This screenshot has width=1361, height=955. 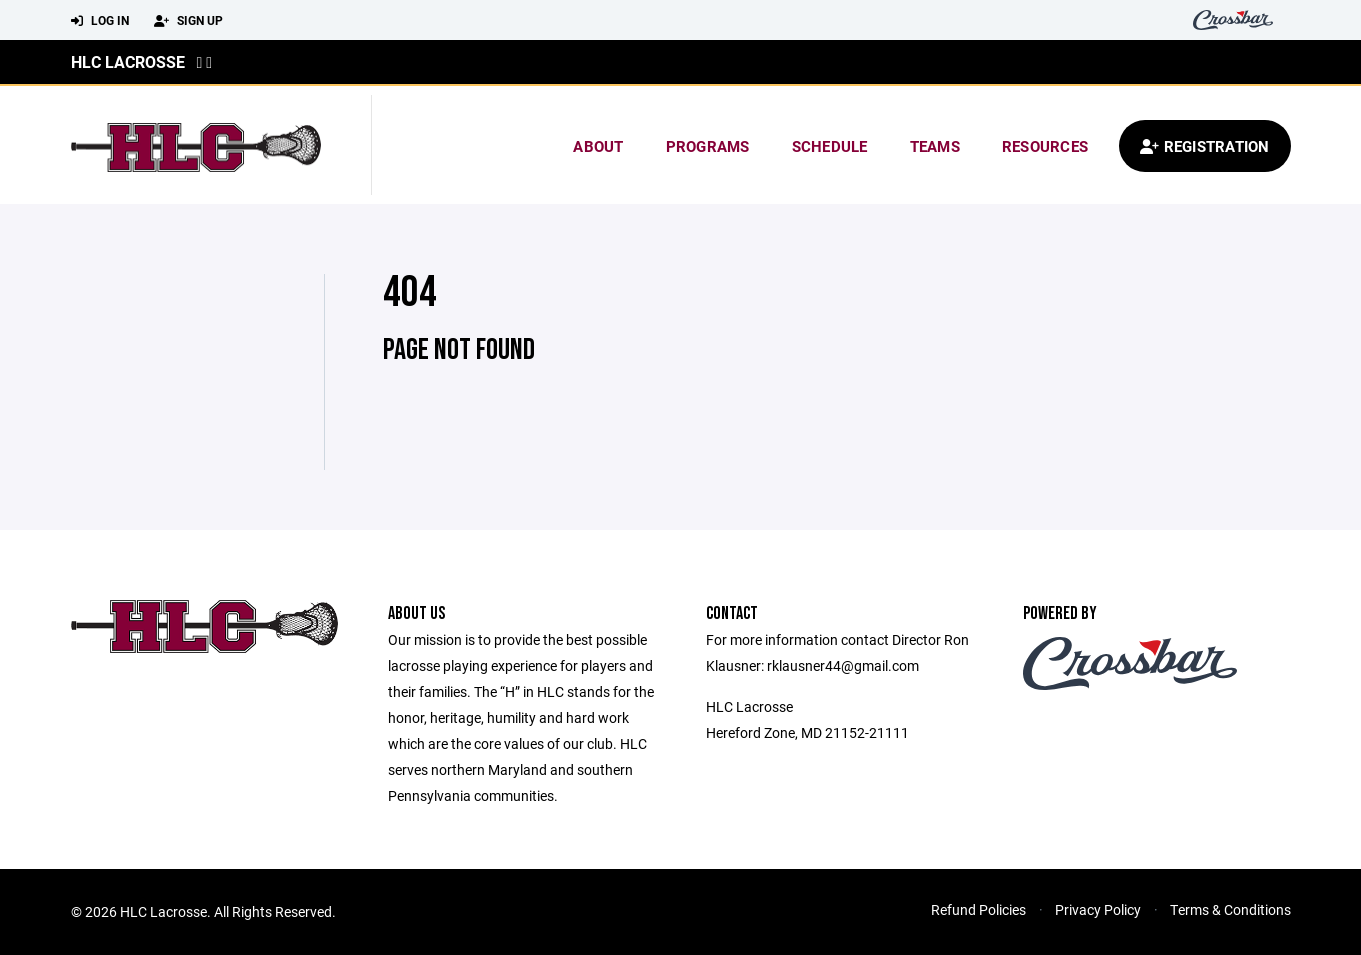 I want to click on HLC Lacrosse, so click(x=128, y=61).